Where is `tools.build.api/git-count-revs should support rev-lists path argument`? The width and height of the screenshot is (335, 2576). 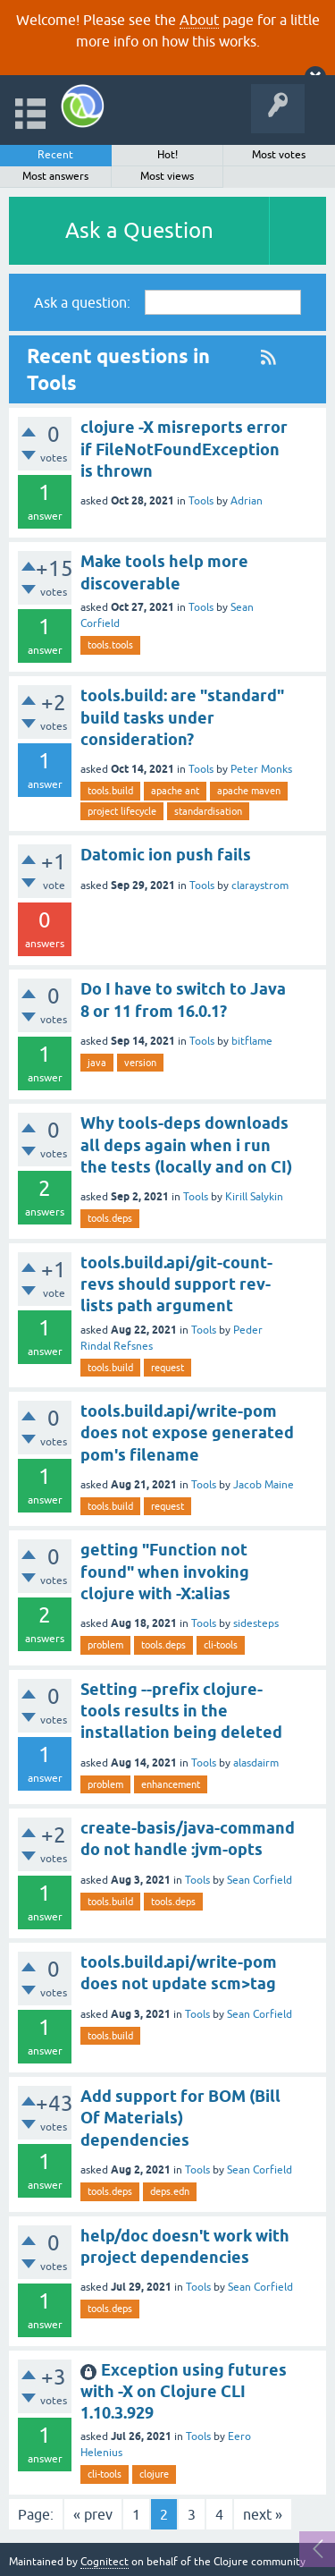 tools.build.api/git-count-revs should support rev-lists path argument is located at coordinates (176, 1284).